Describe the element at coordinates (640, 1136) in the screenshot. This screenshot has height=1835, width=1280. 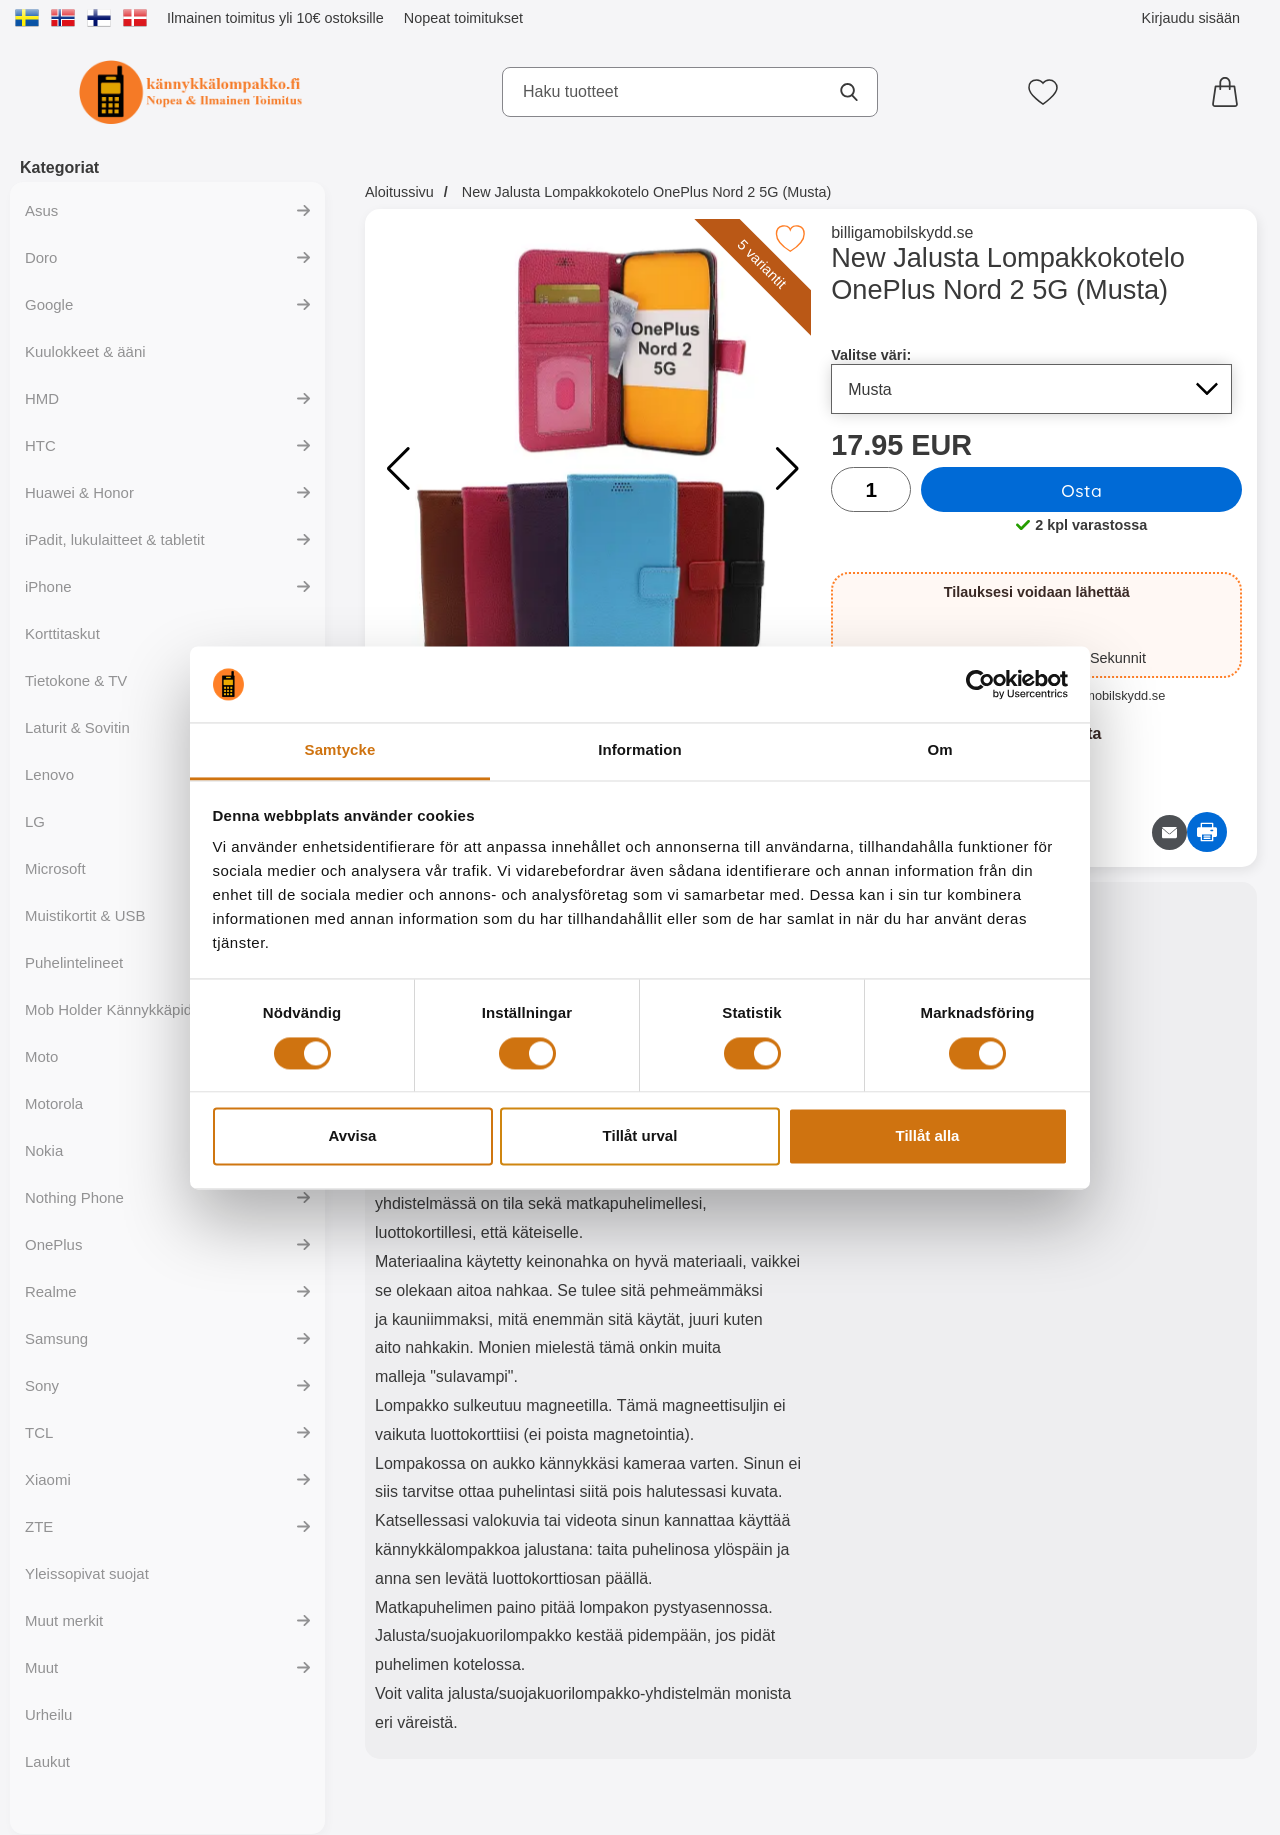
I see `Tillåt urval` at that location.